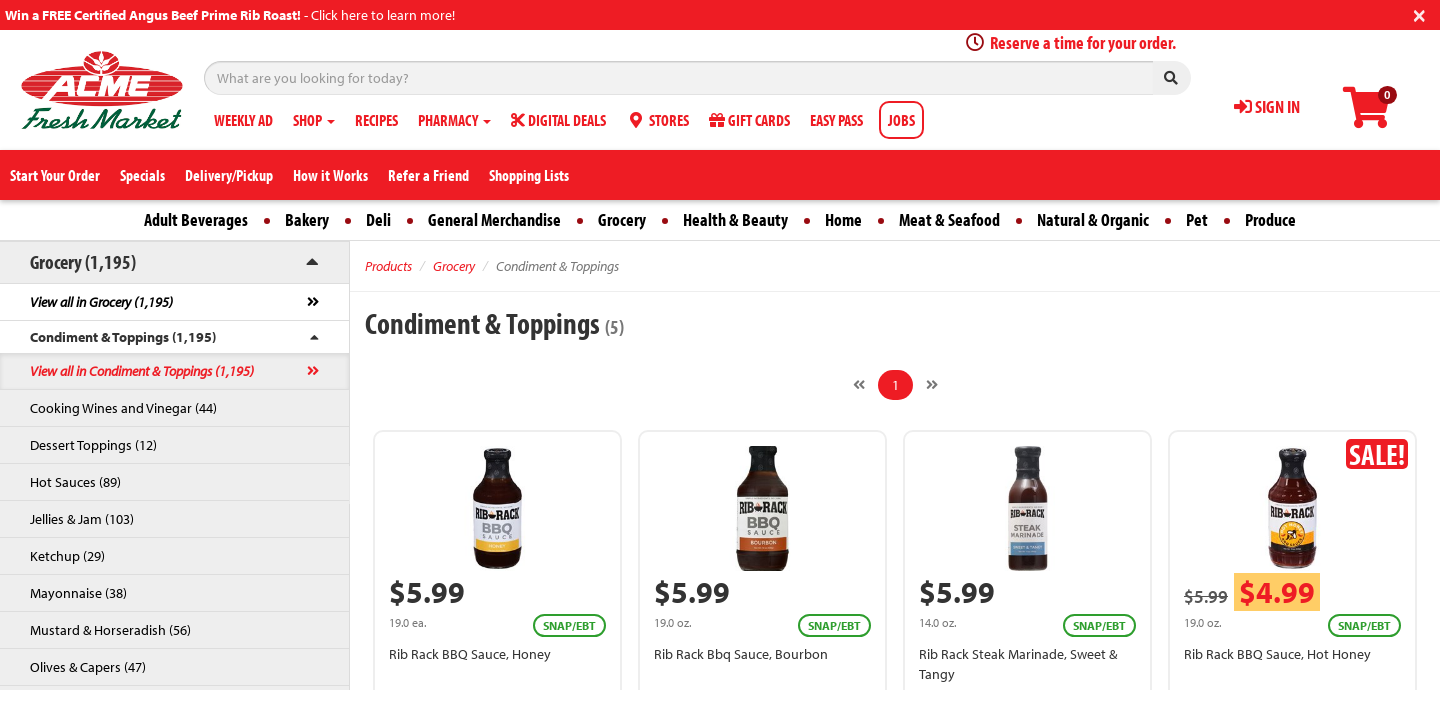 The height and width of the screenshot is (720, 1440). I want to click on STORES, so click(657, 120).